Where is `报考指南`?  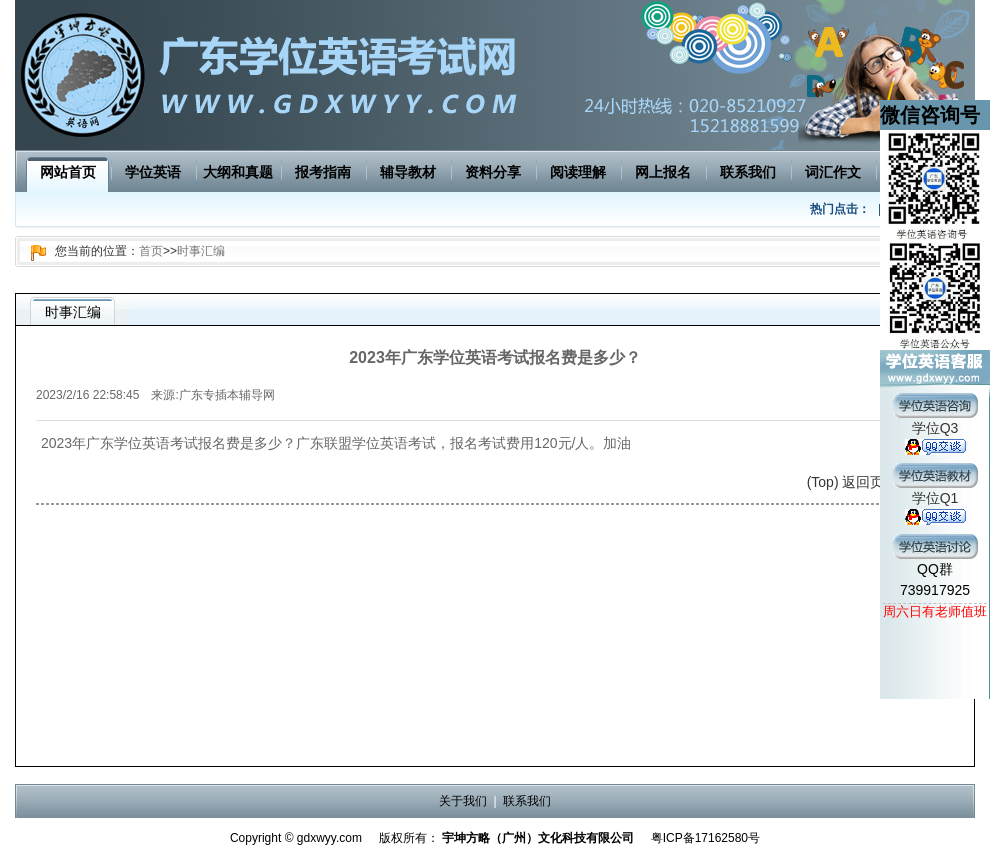 报考指南 is located at coordinates (323, 172).